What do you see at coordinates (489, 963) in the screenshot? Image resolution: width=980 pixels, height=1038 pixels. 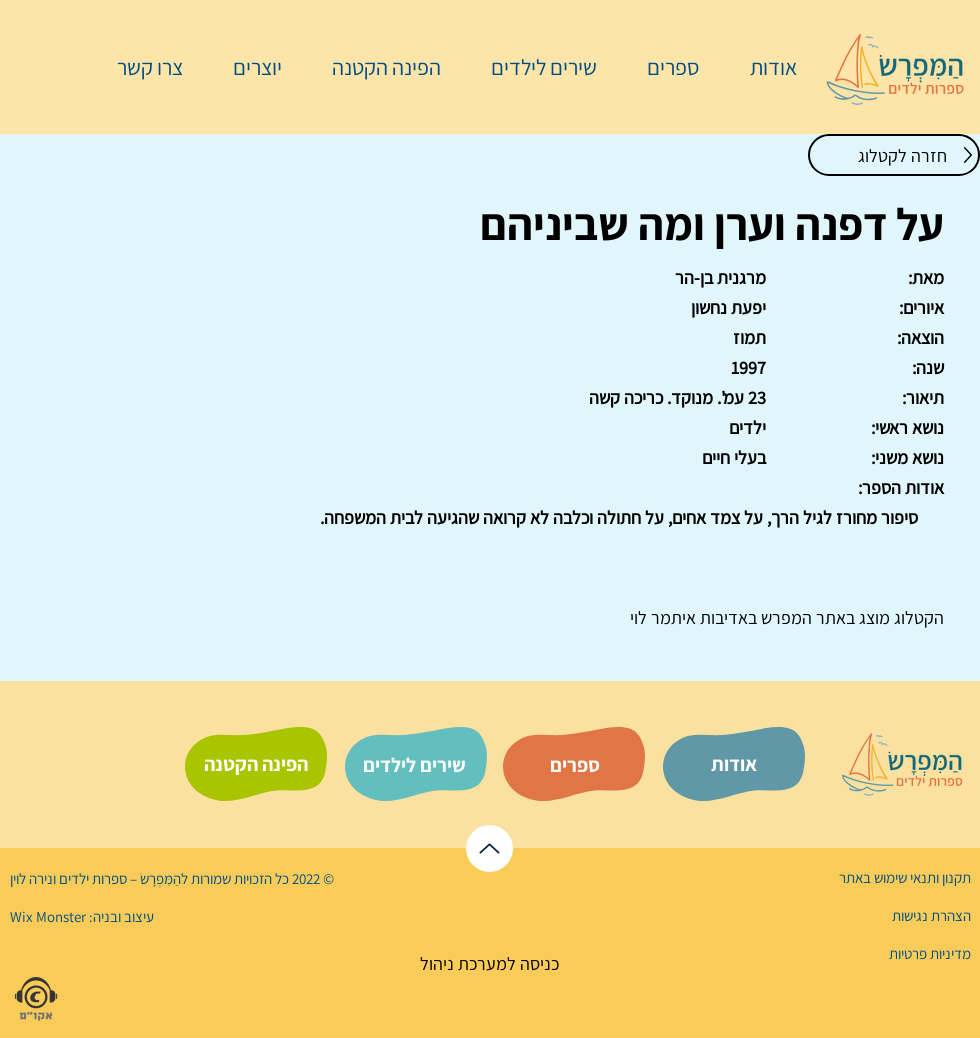 I see `[כניסה למערכת ניהול]` at bounding box center [489, 963].